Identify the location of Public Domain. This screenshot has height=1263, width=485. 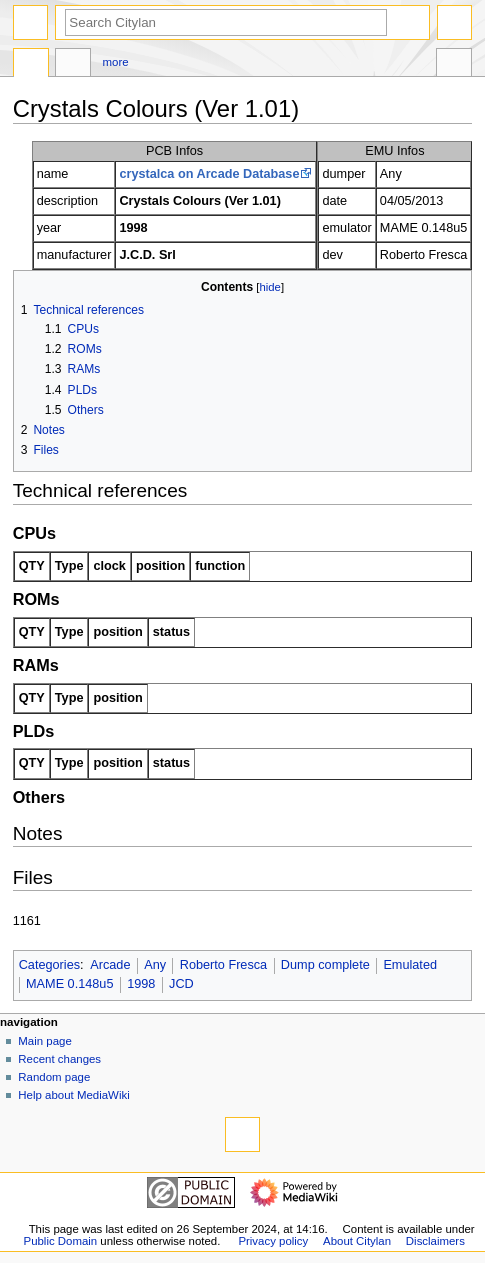
(61, 1241).